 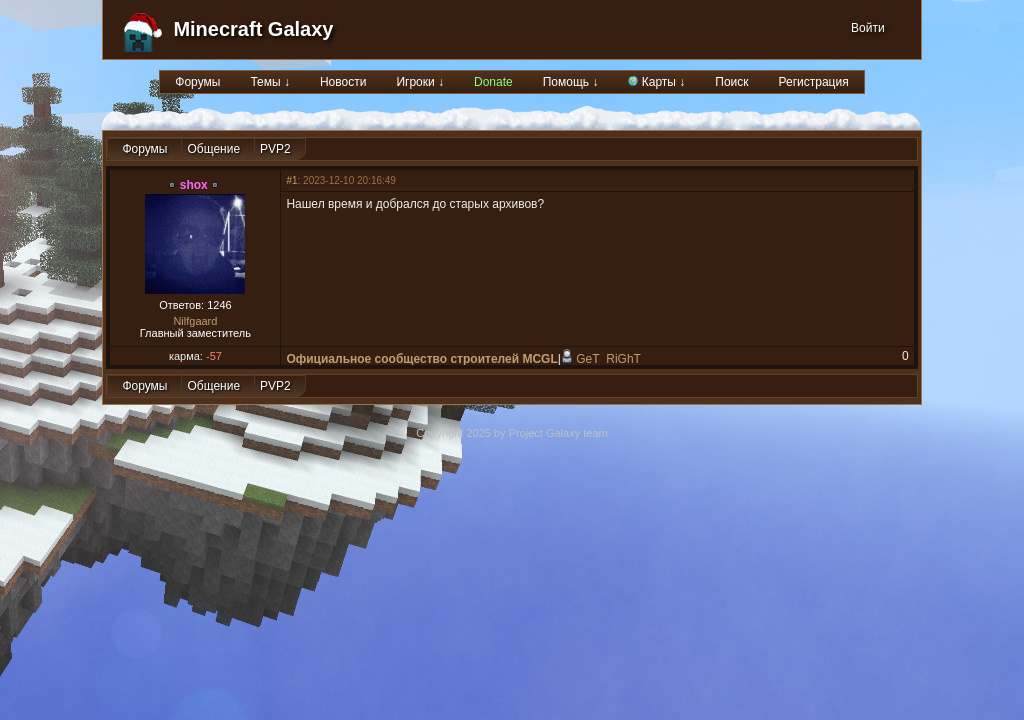 I want to click on Войти, so click(x=868, y=28).